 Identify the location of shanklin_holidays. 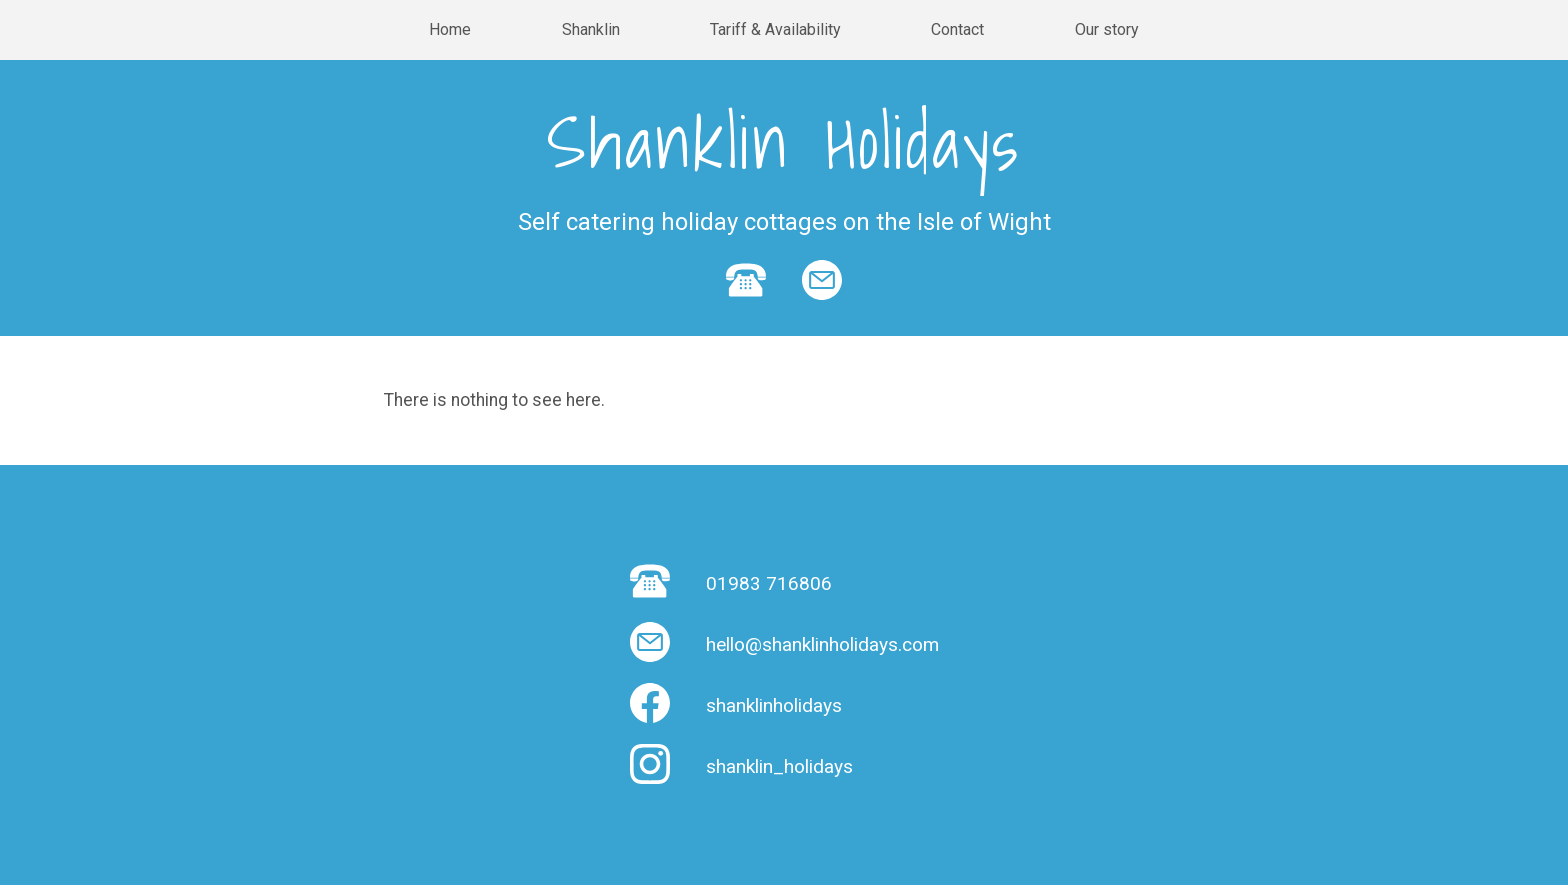
(779, 766).